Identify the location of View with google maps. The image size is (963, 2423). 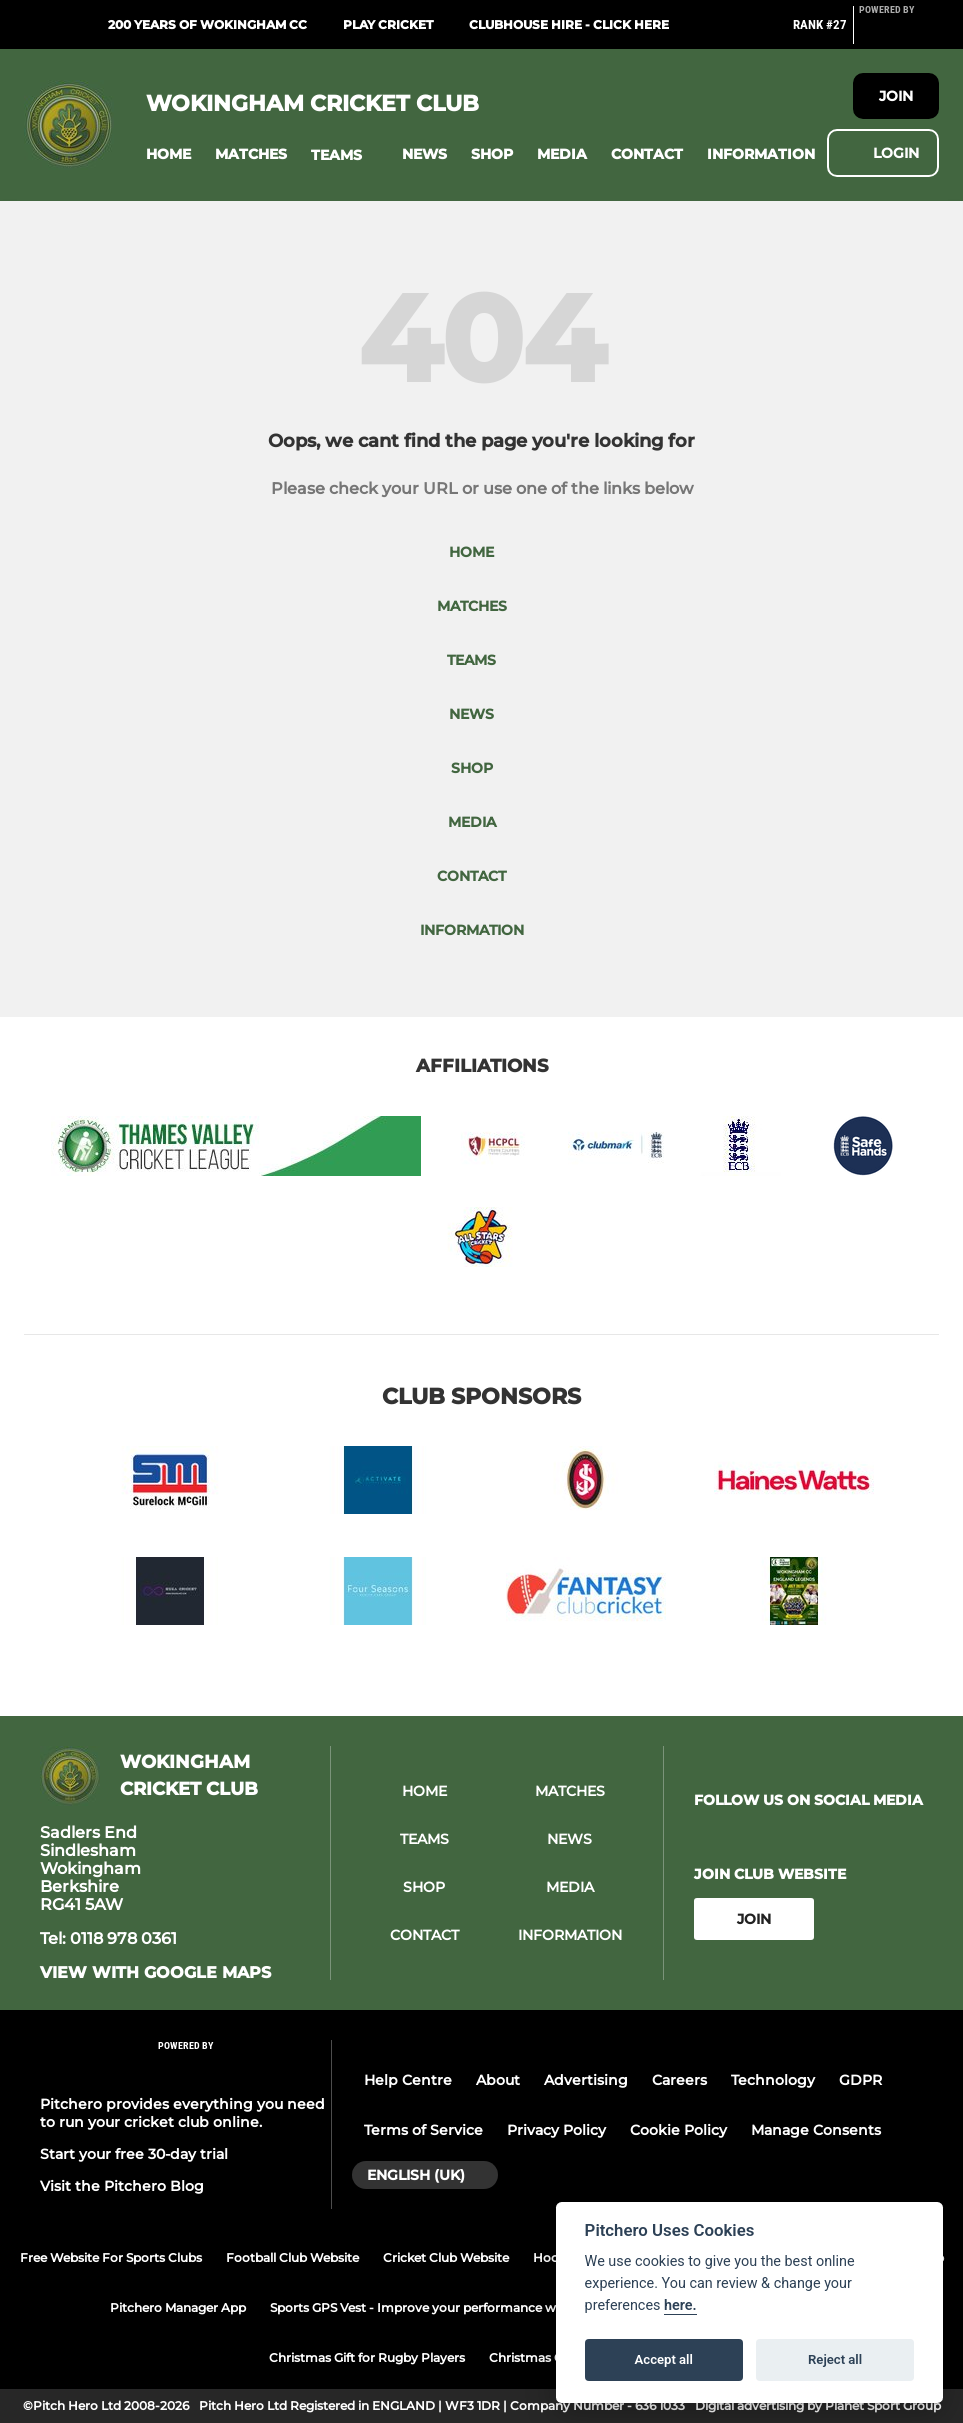
(155, 1973).